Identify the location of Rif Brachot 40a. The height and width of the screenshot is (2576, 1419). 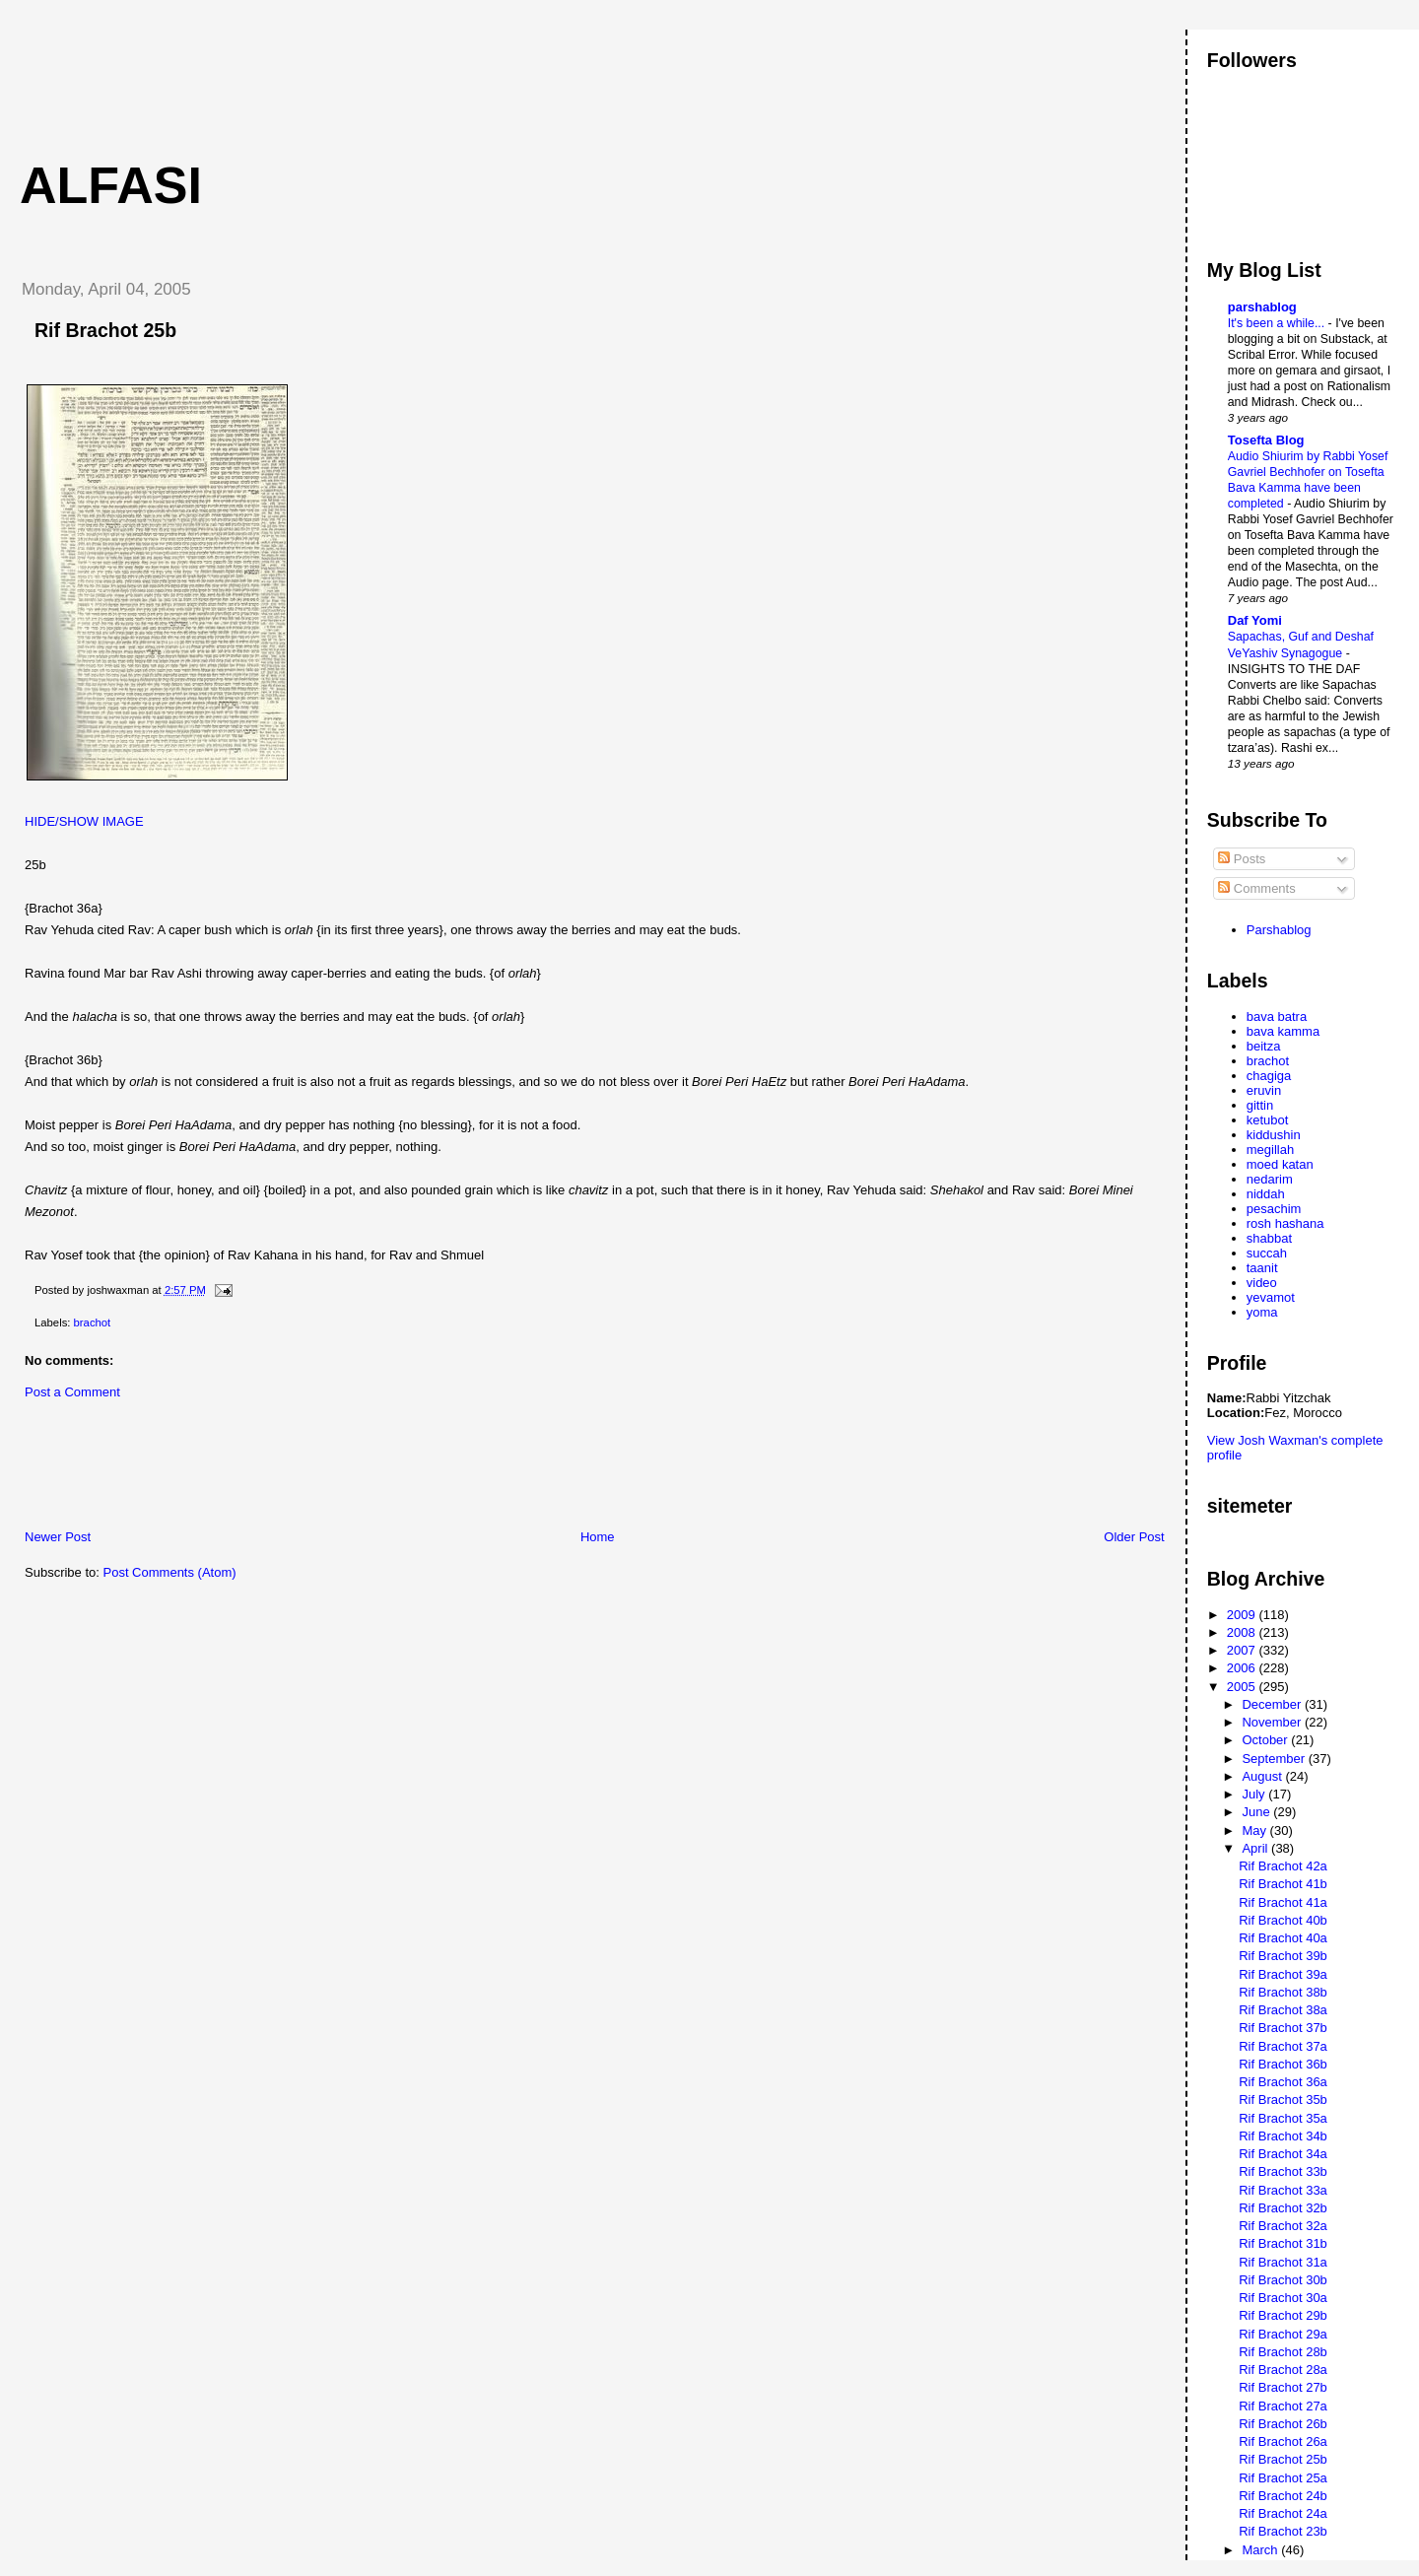
(1283, 1938).